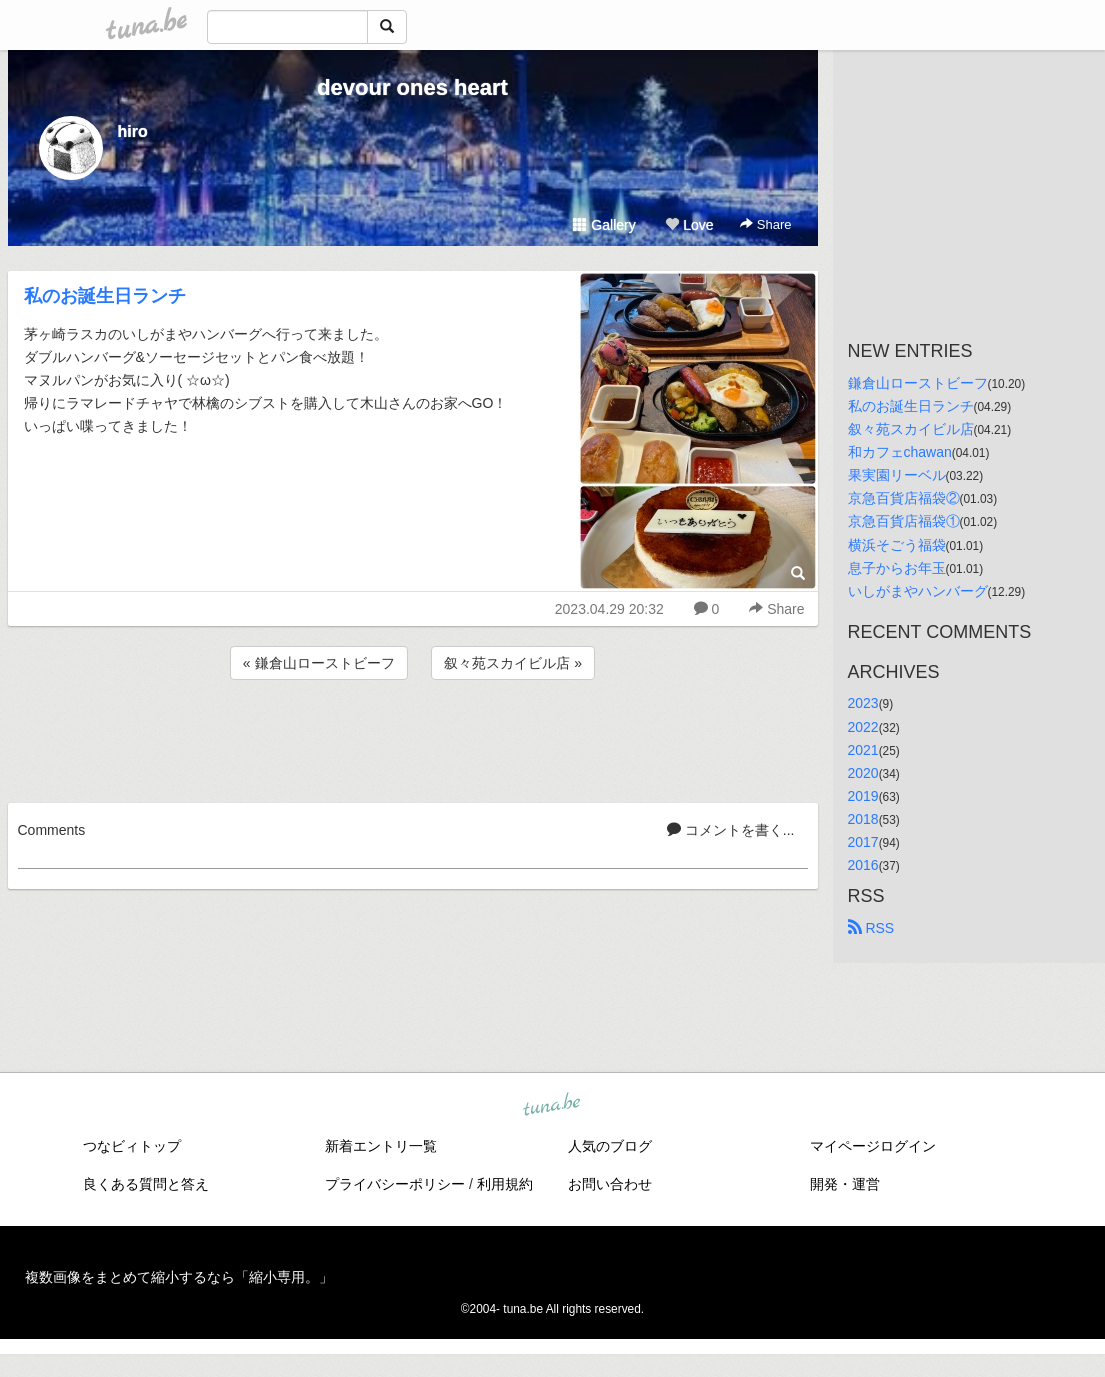 This screenshot has width=1105, height=1377. I want to click on 私のお誕生日ランチ, so click(105, 296).